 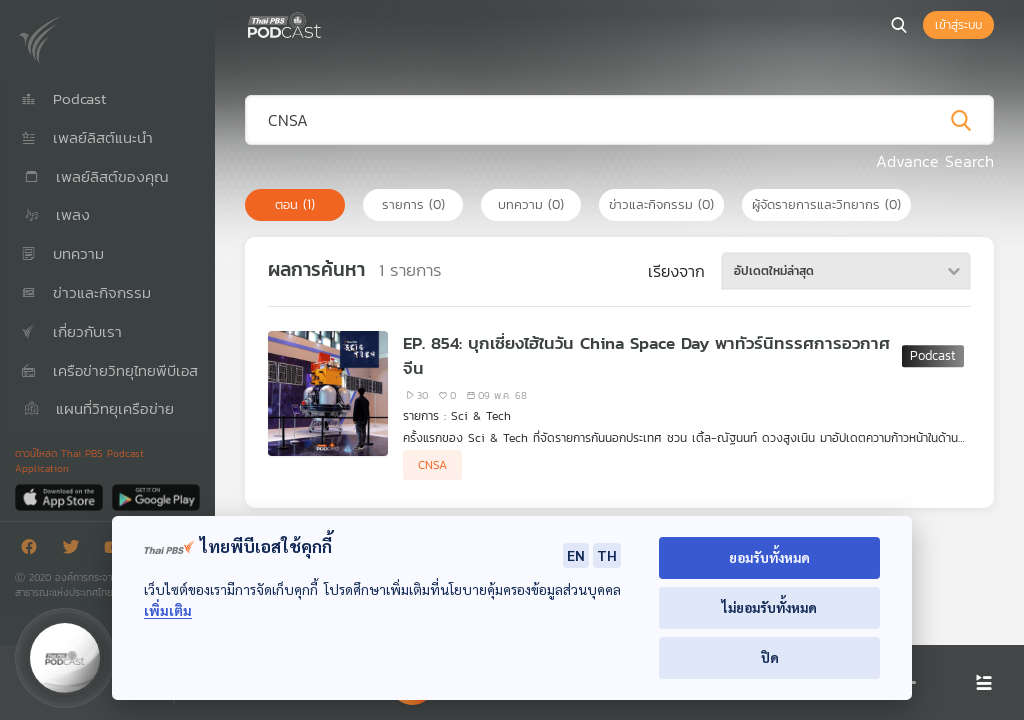 I want to click on [combobox], so click(x=846, y=271).